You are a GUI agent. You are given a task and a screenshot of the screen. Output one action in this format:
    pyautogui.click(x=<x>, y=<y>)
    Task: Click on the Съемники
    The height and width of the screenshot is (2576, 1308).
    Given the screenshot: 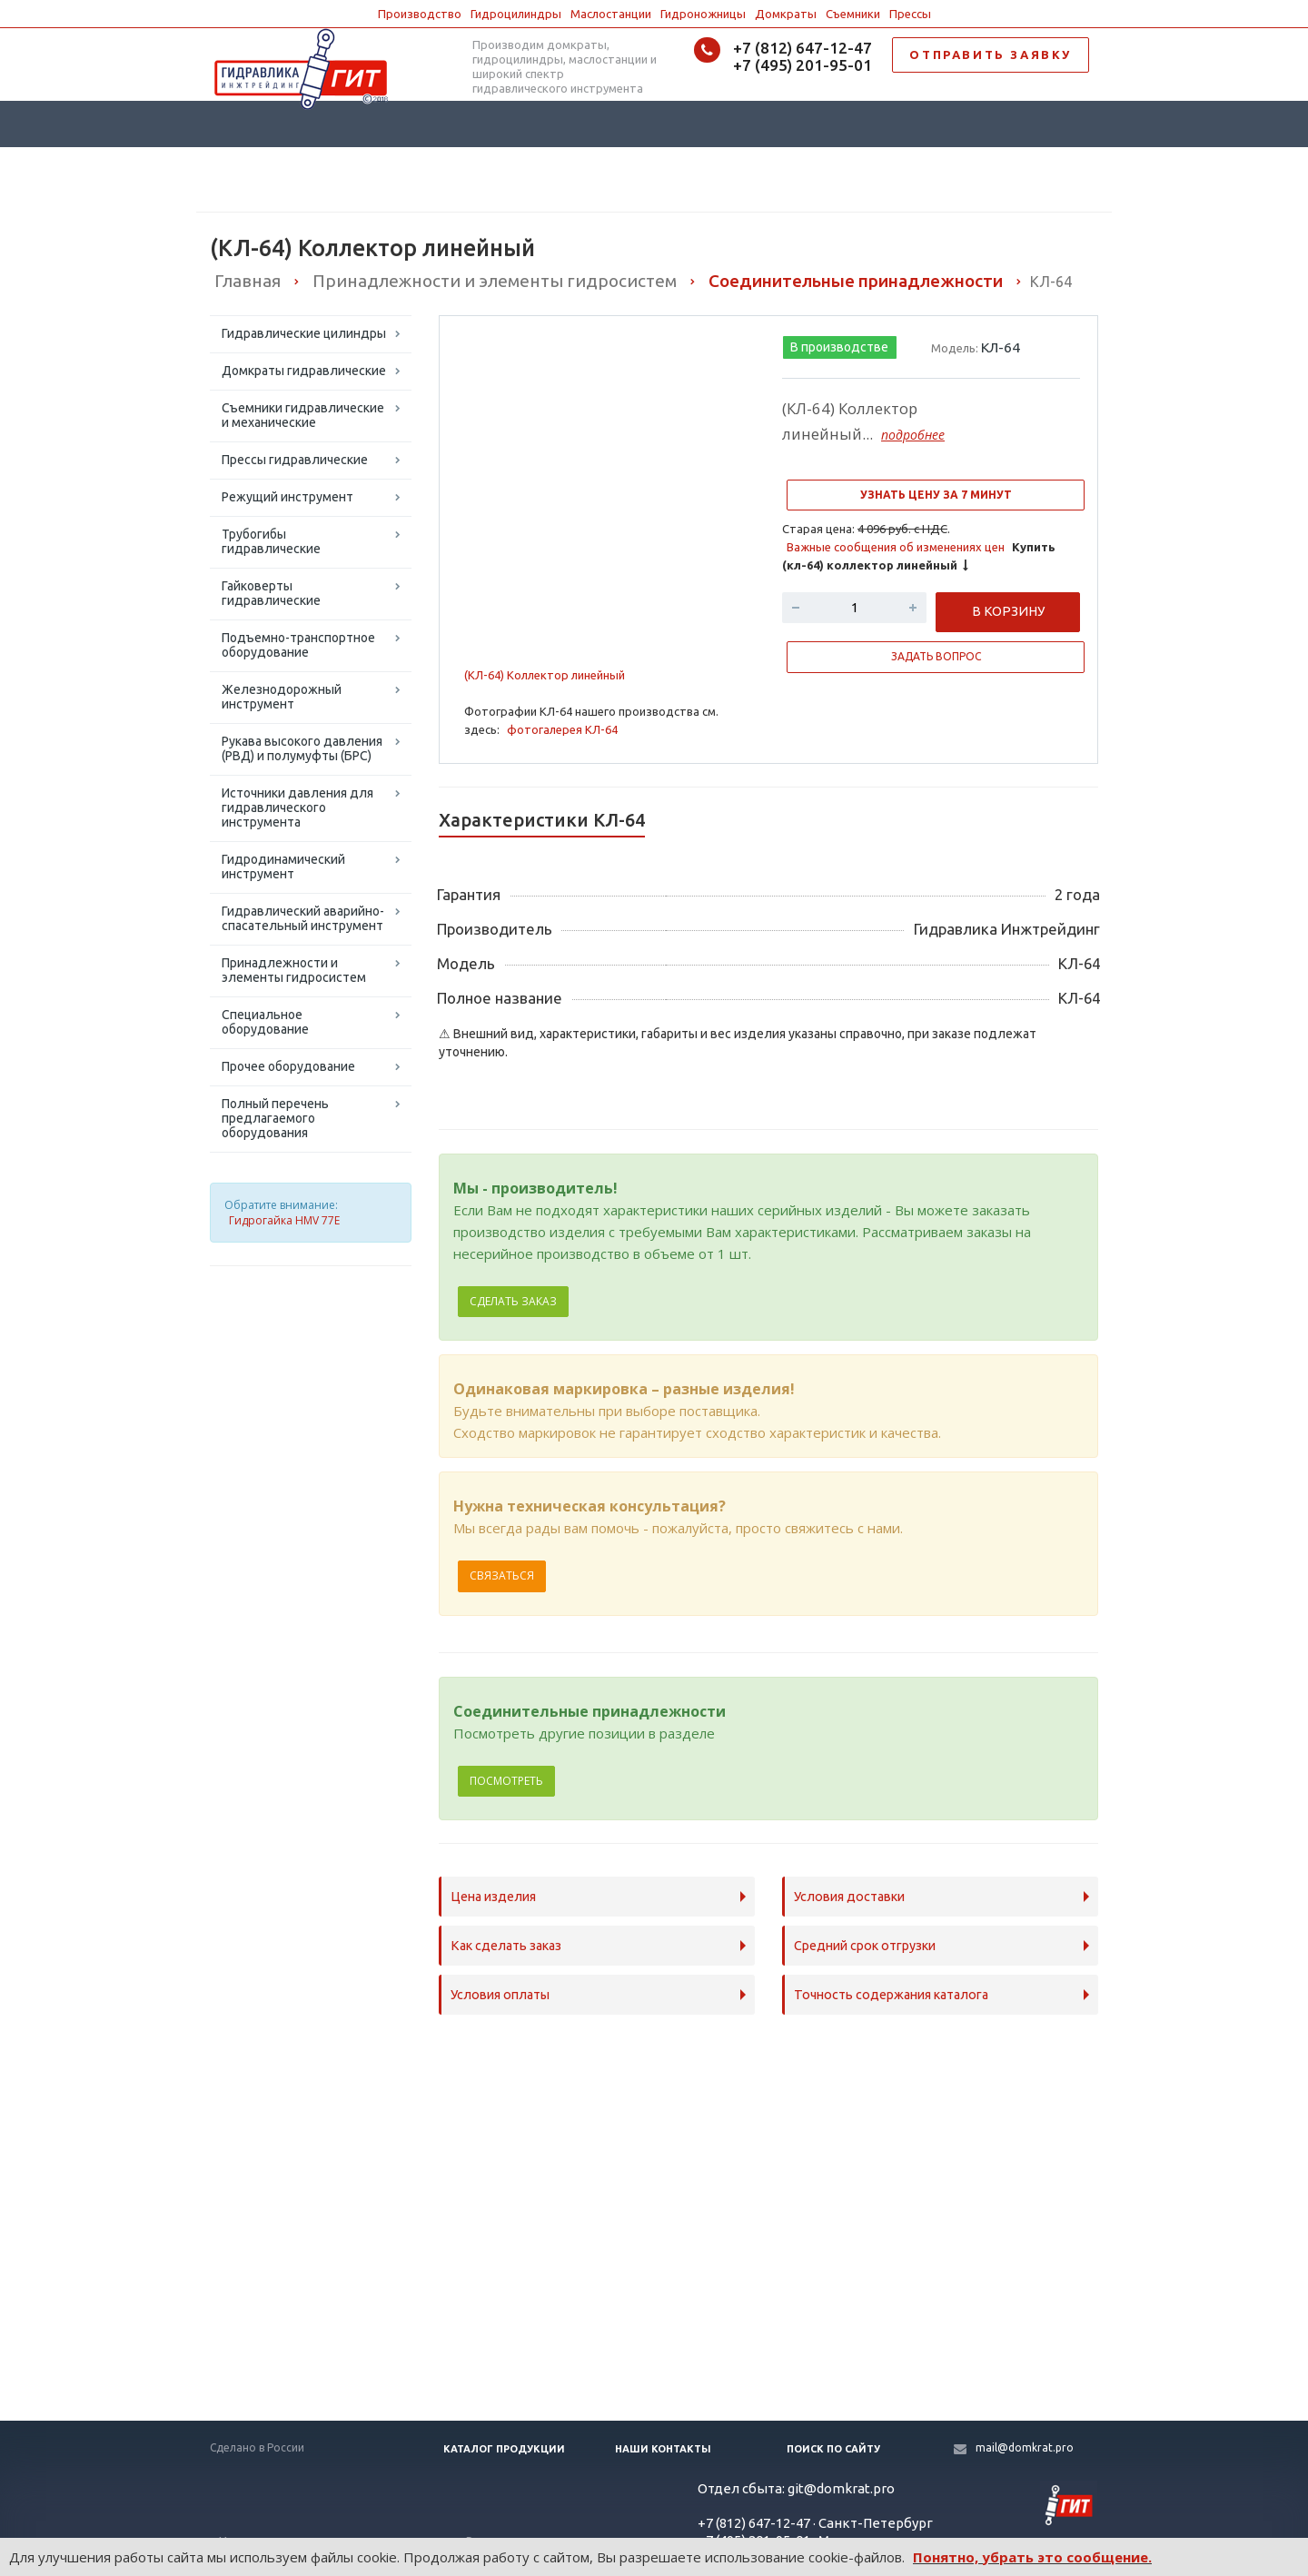 What is the action you would take?
    pyautogui.click(x=853, y=13)
    